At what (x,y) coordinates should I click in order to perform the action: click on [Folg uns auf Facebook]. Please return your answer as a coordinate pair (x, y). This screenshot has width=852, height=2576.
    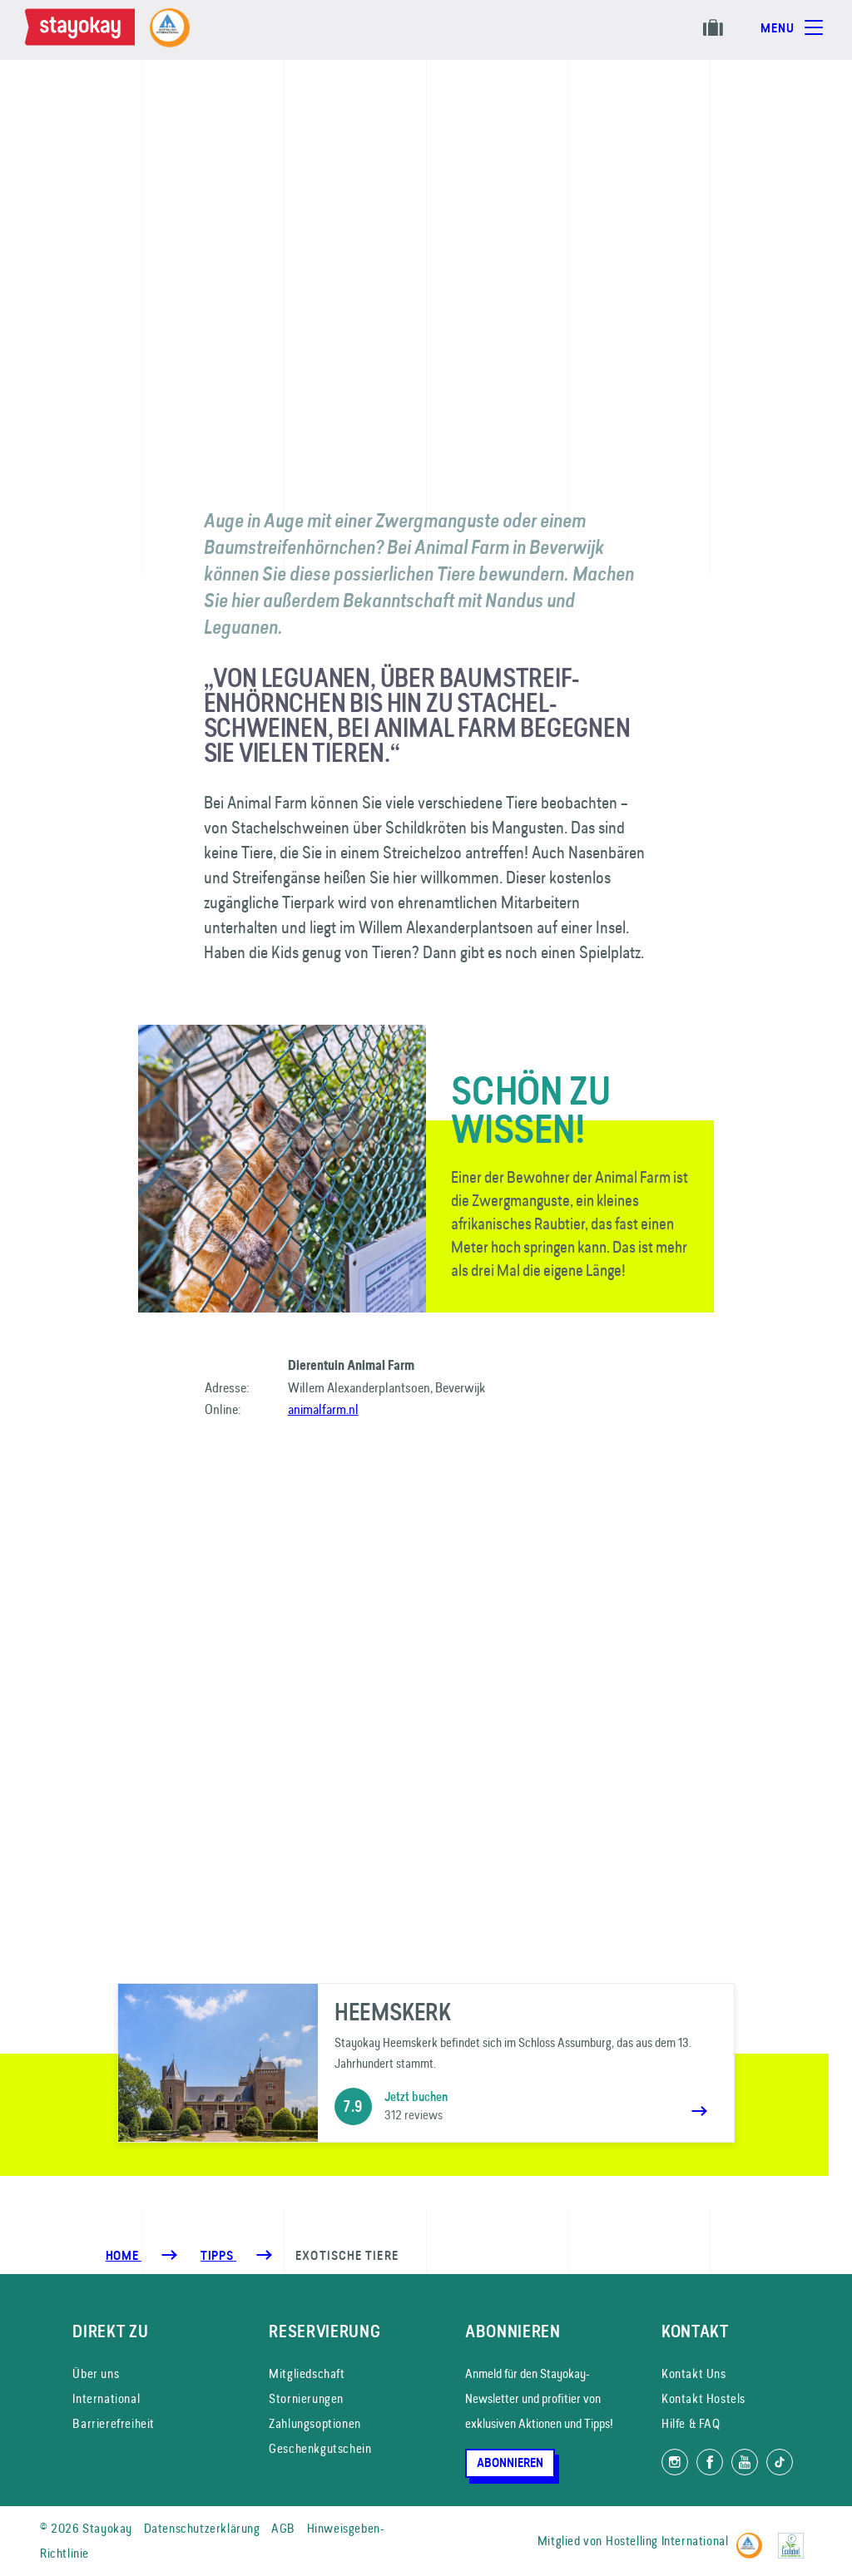
    Looking at the image, I should click on (709, 2462).